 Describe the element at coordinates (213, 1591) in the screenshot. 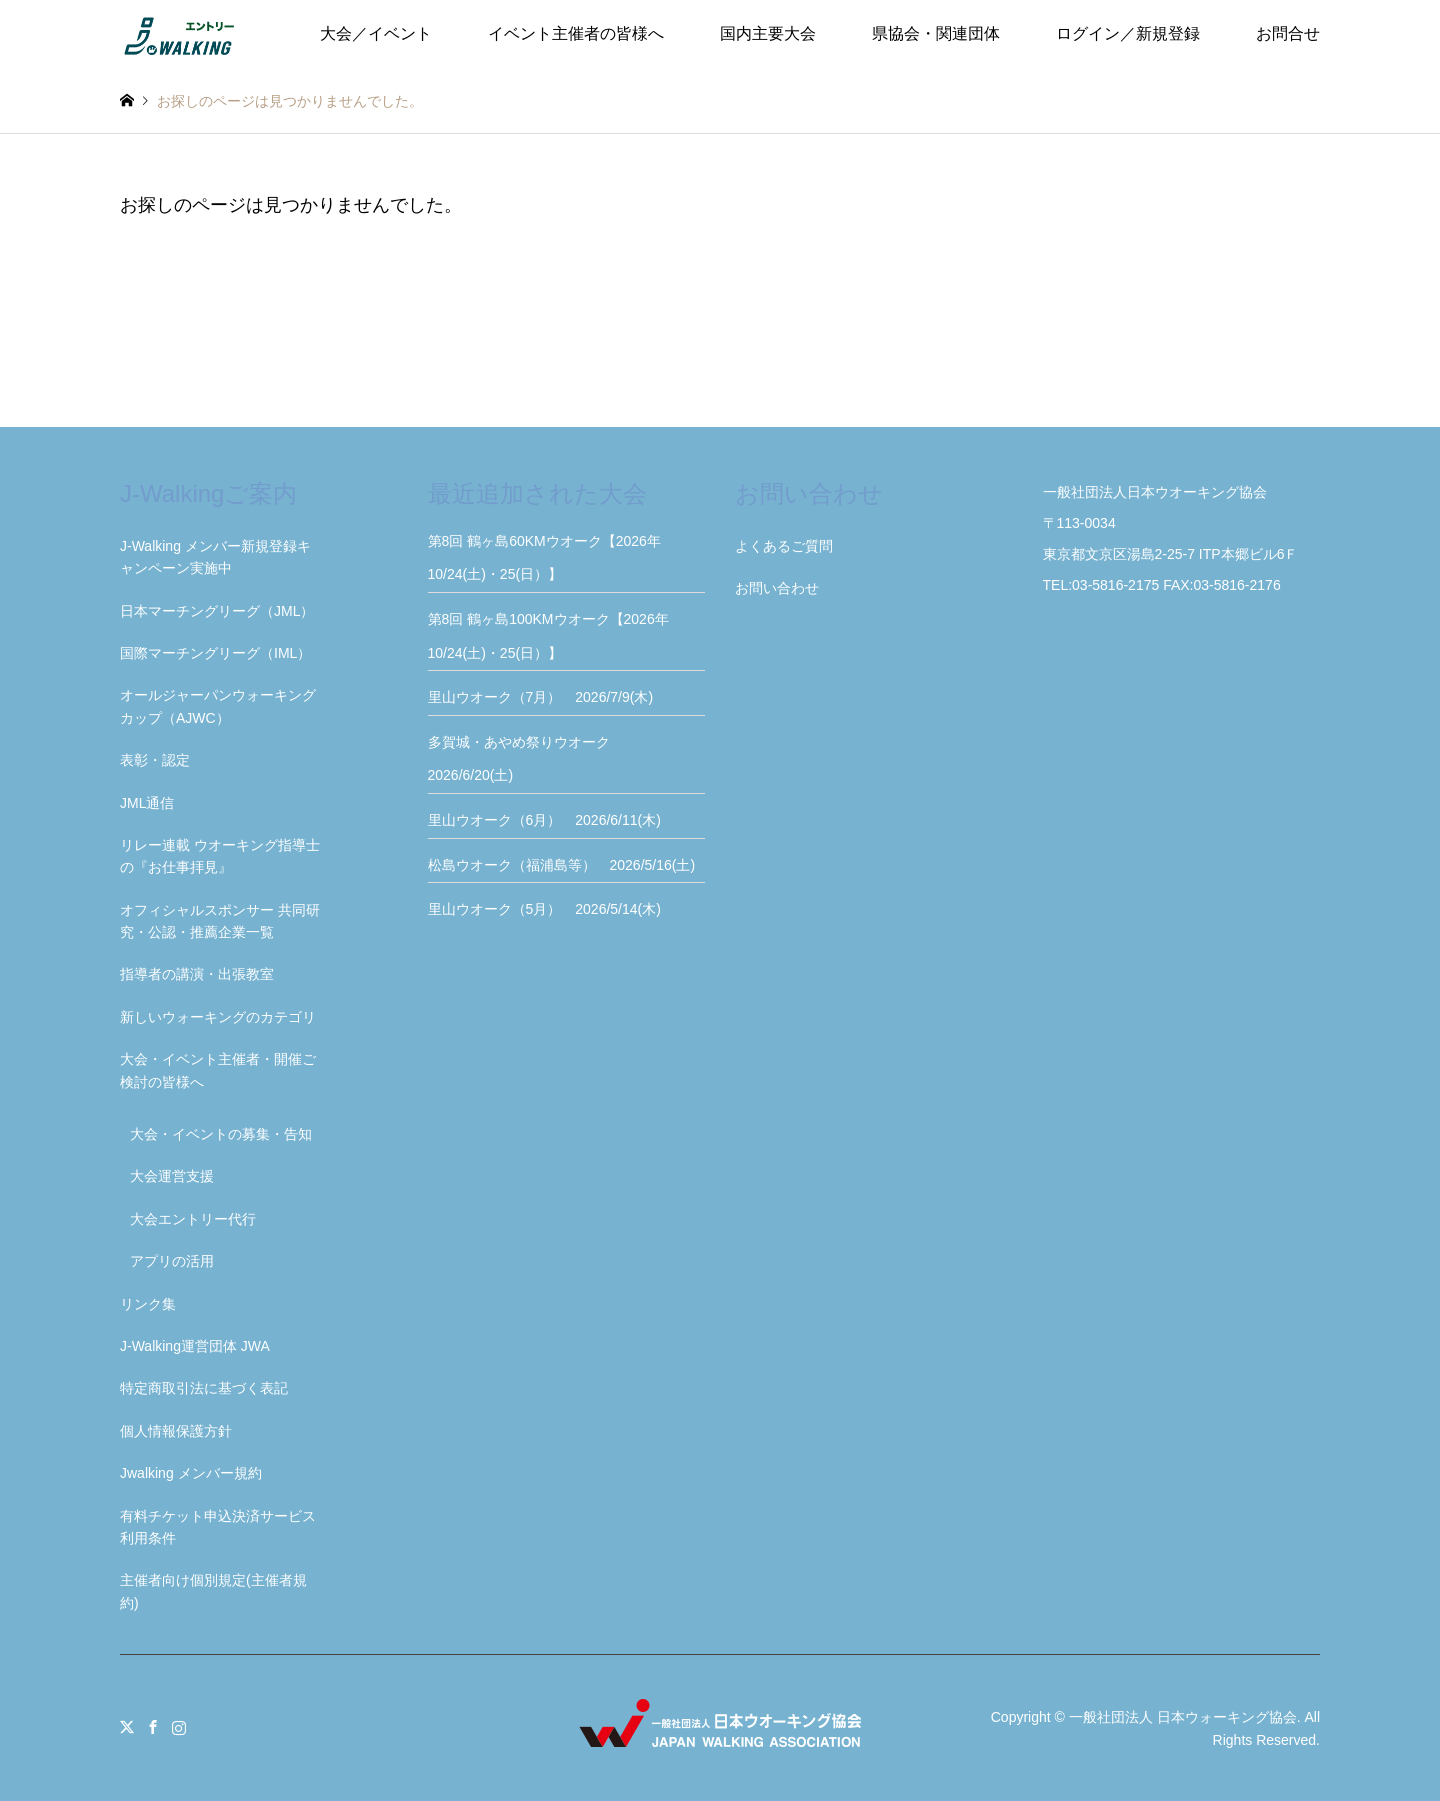

I see `主催者向け個別規定(主催者規約)` at that location.